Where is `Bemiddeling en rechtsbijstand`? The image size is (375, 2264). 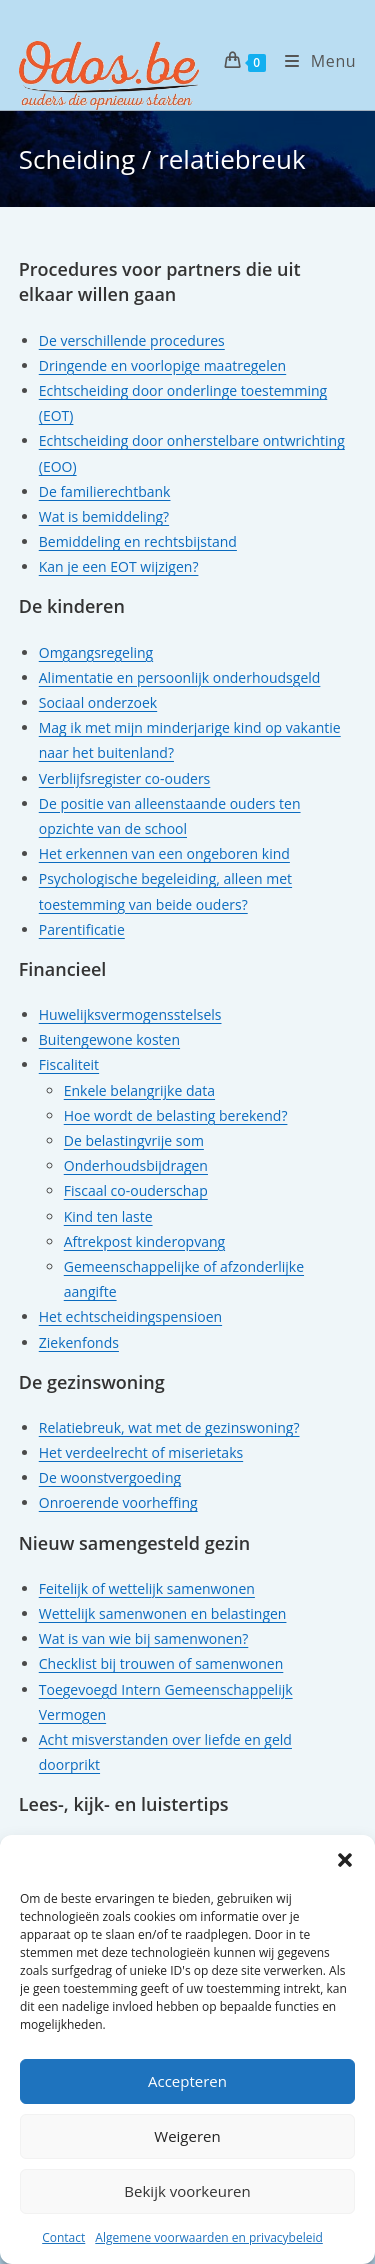
Bemiddeling en rechtsbijstand is located at coordinates (138, 541).